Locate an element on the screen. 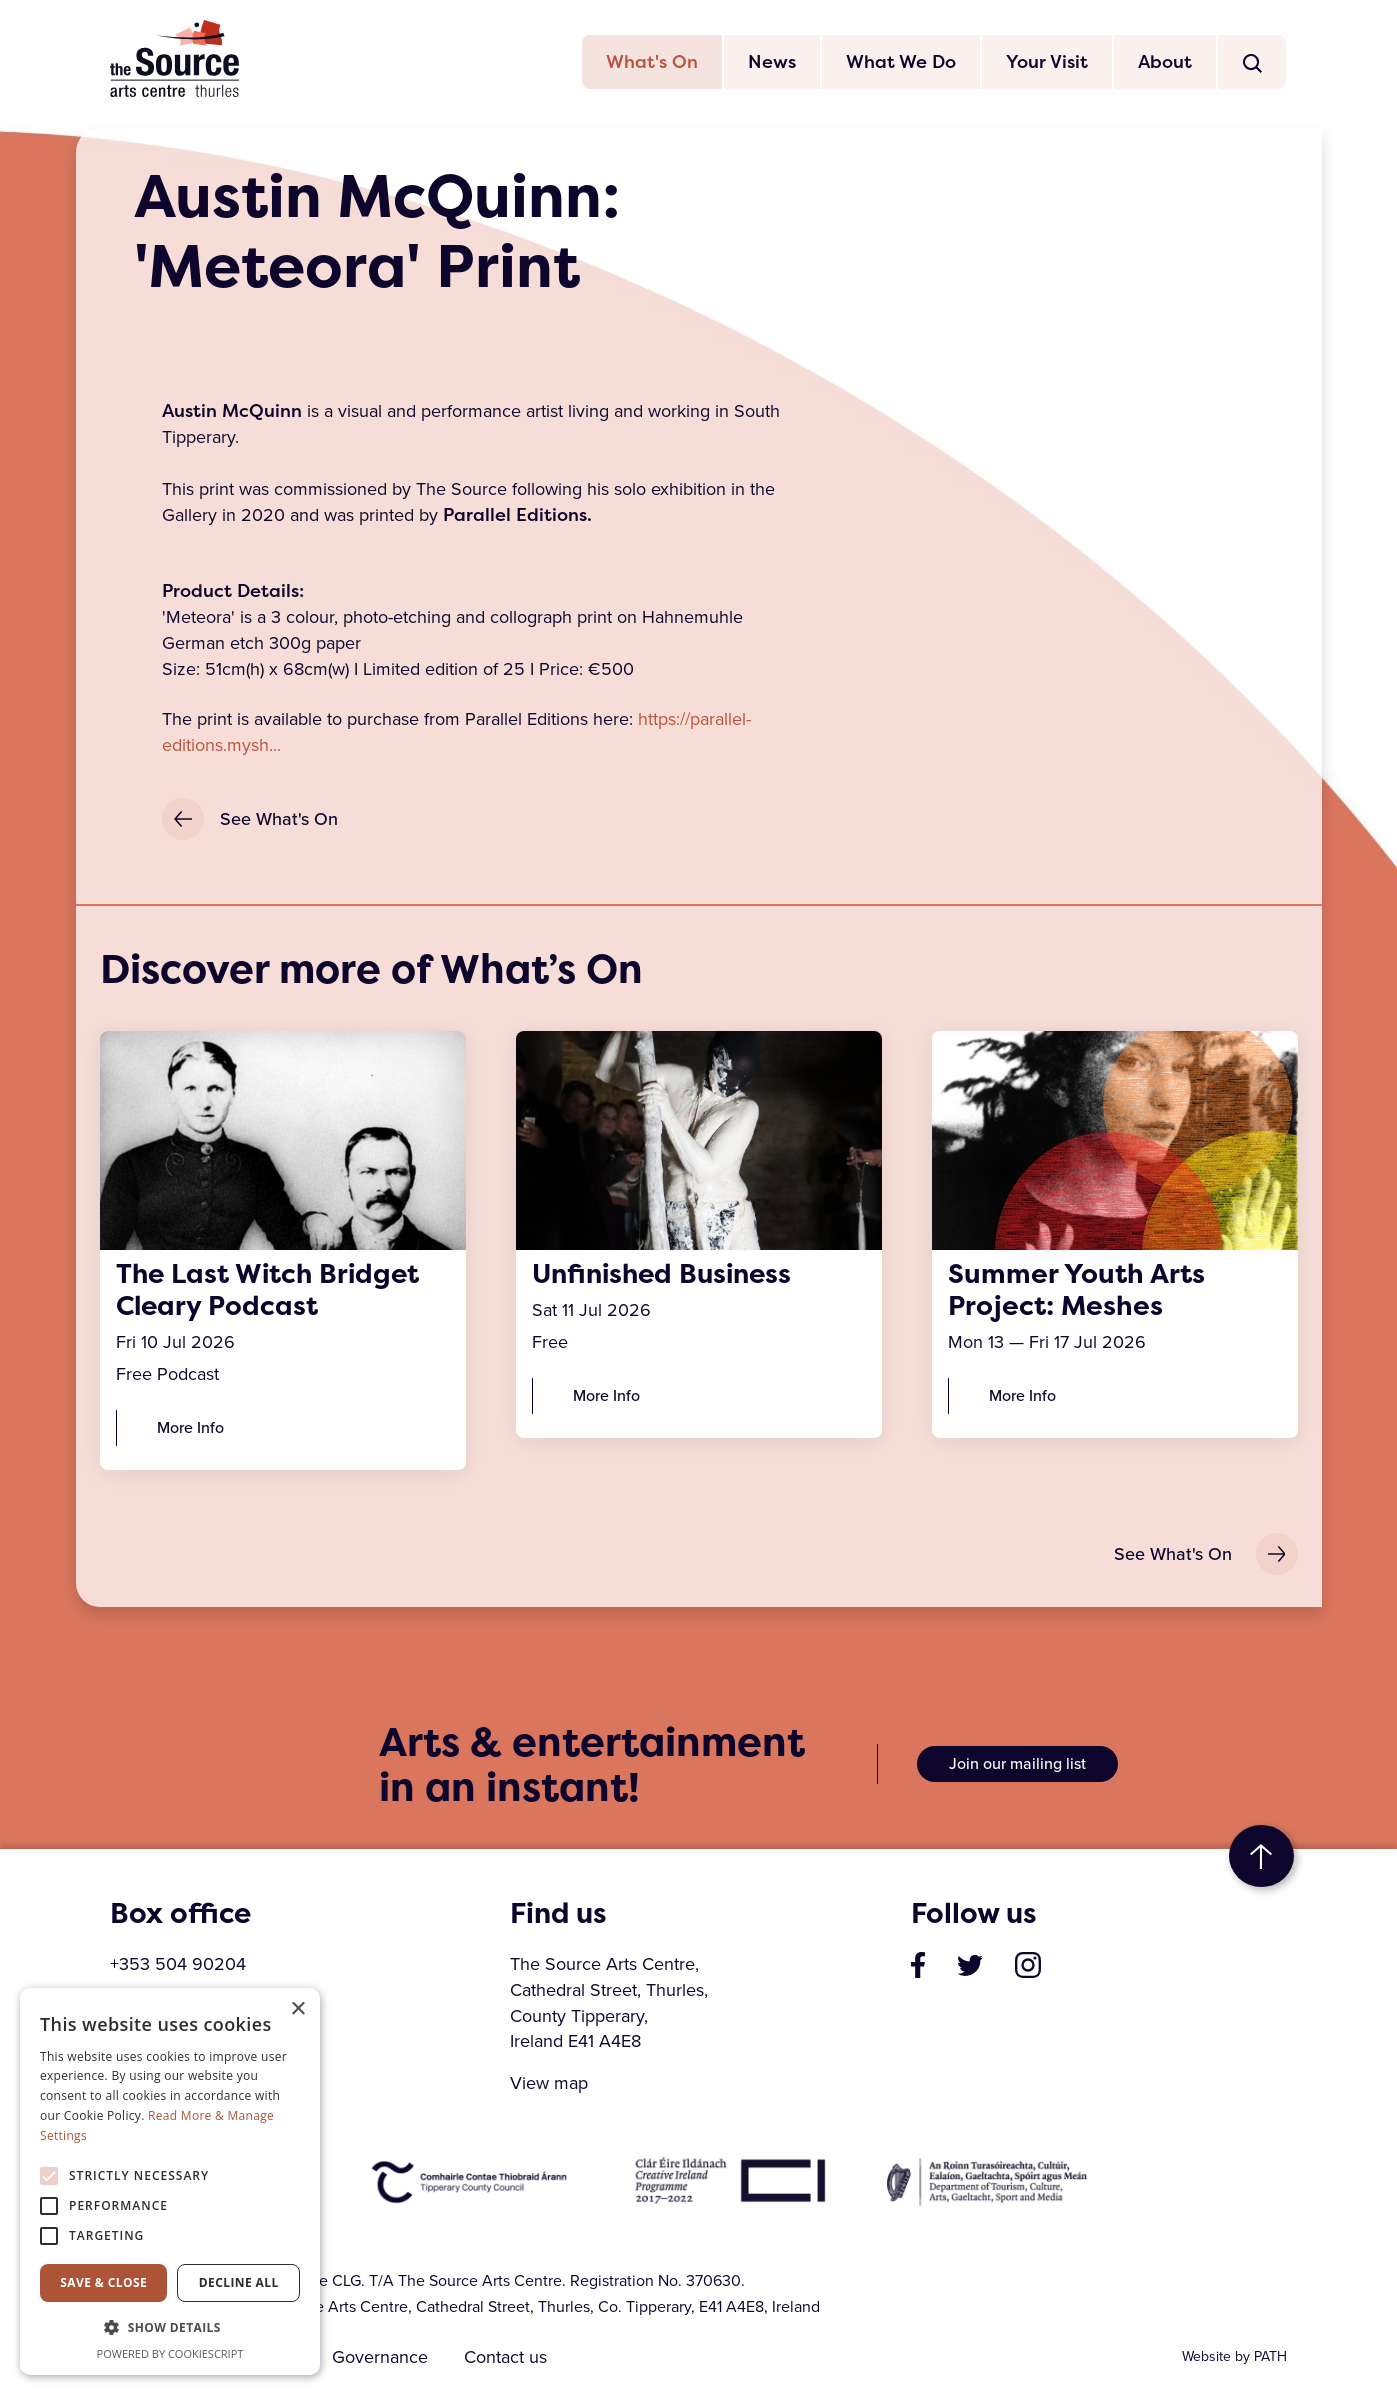 This screenshot has width=1397, height=2395. The Source Arts Centre [click here to go back to home page] is located at coordinates (175, 59).